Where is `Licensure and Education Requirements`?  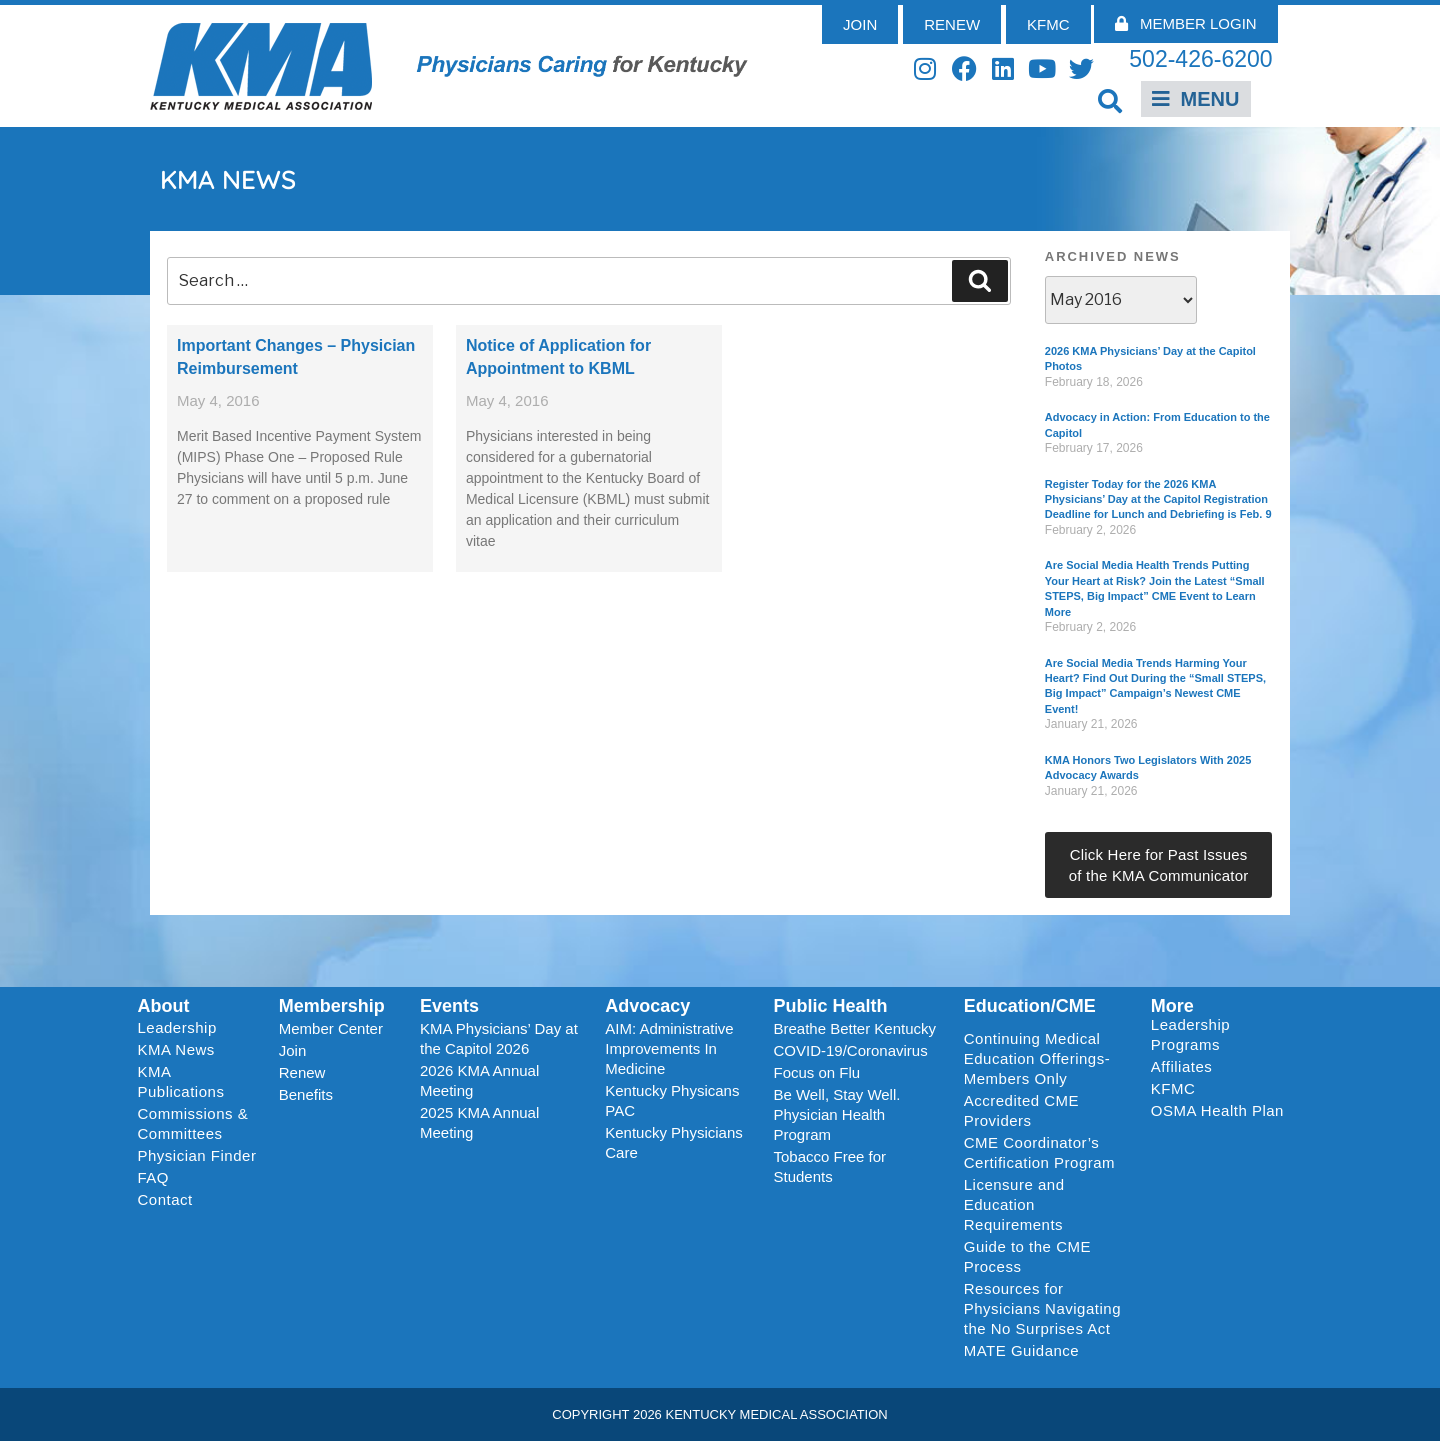
Licensure and Education Requirements is located at coordinates (1014, 1204).